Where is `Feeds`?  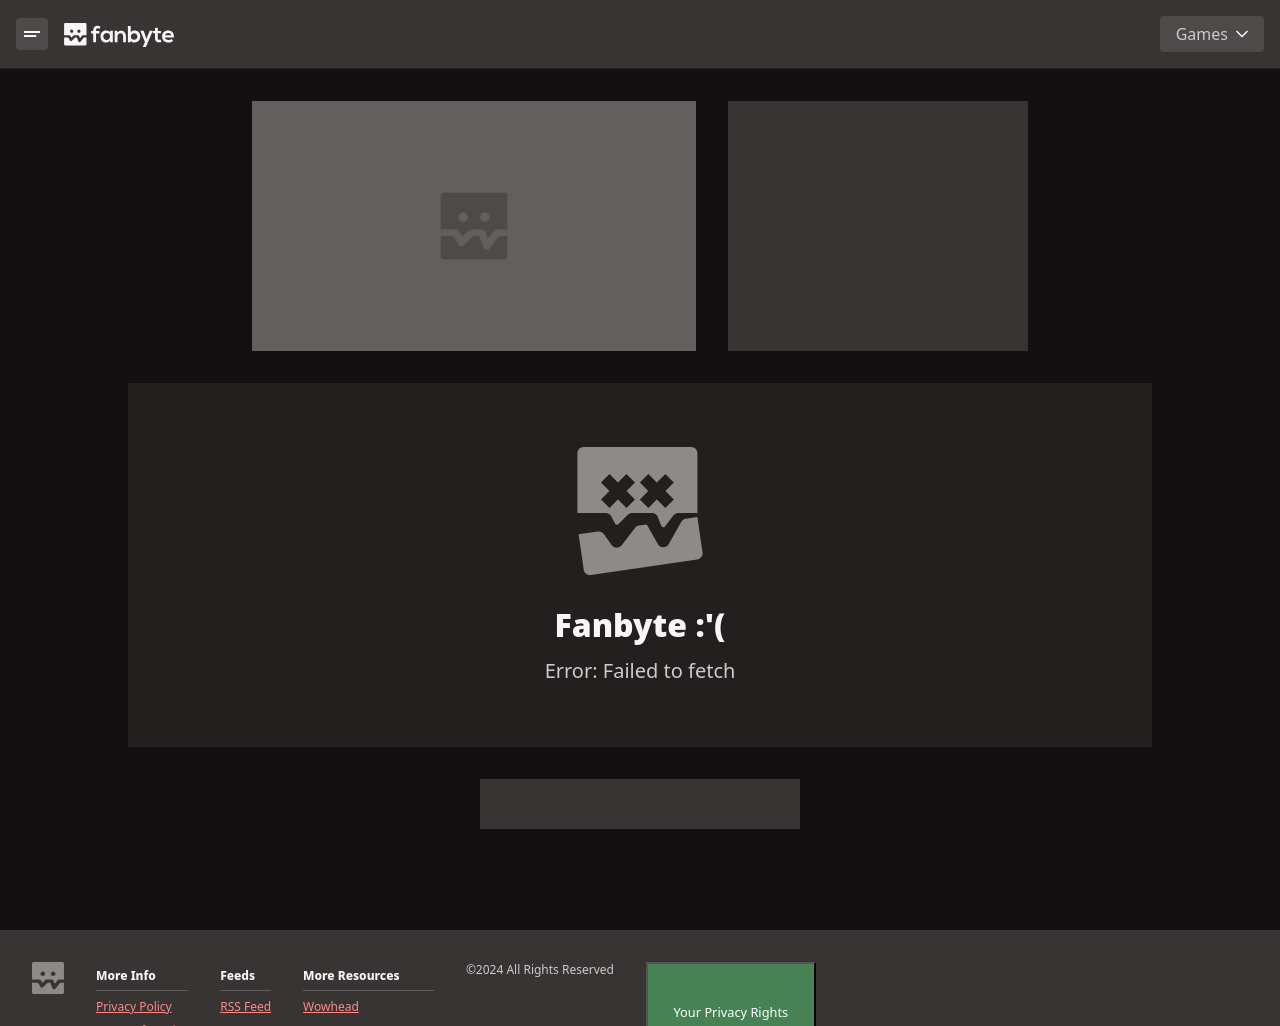 Feeds is located at coordinates (237, 976).